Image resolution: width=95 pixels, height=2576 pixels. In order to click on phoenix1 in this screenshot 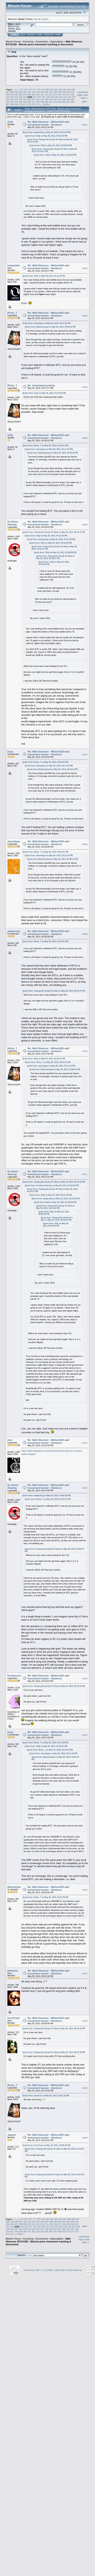, I will do `click(12, 1970)`.